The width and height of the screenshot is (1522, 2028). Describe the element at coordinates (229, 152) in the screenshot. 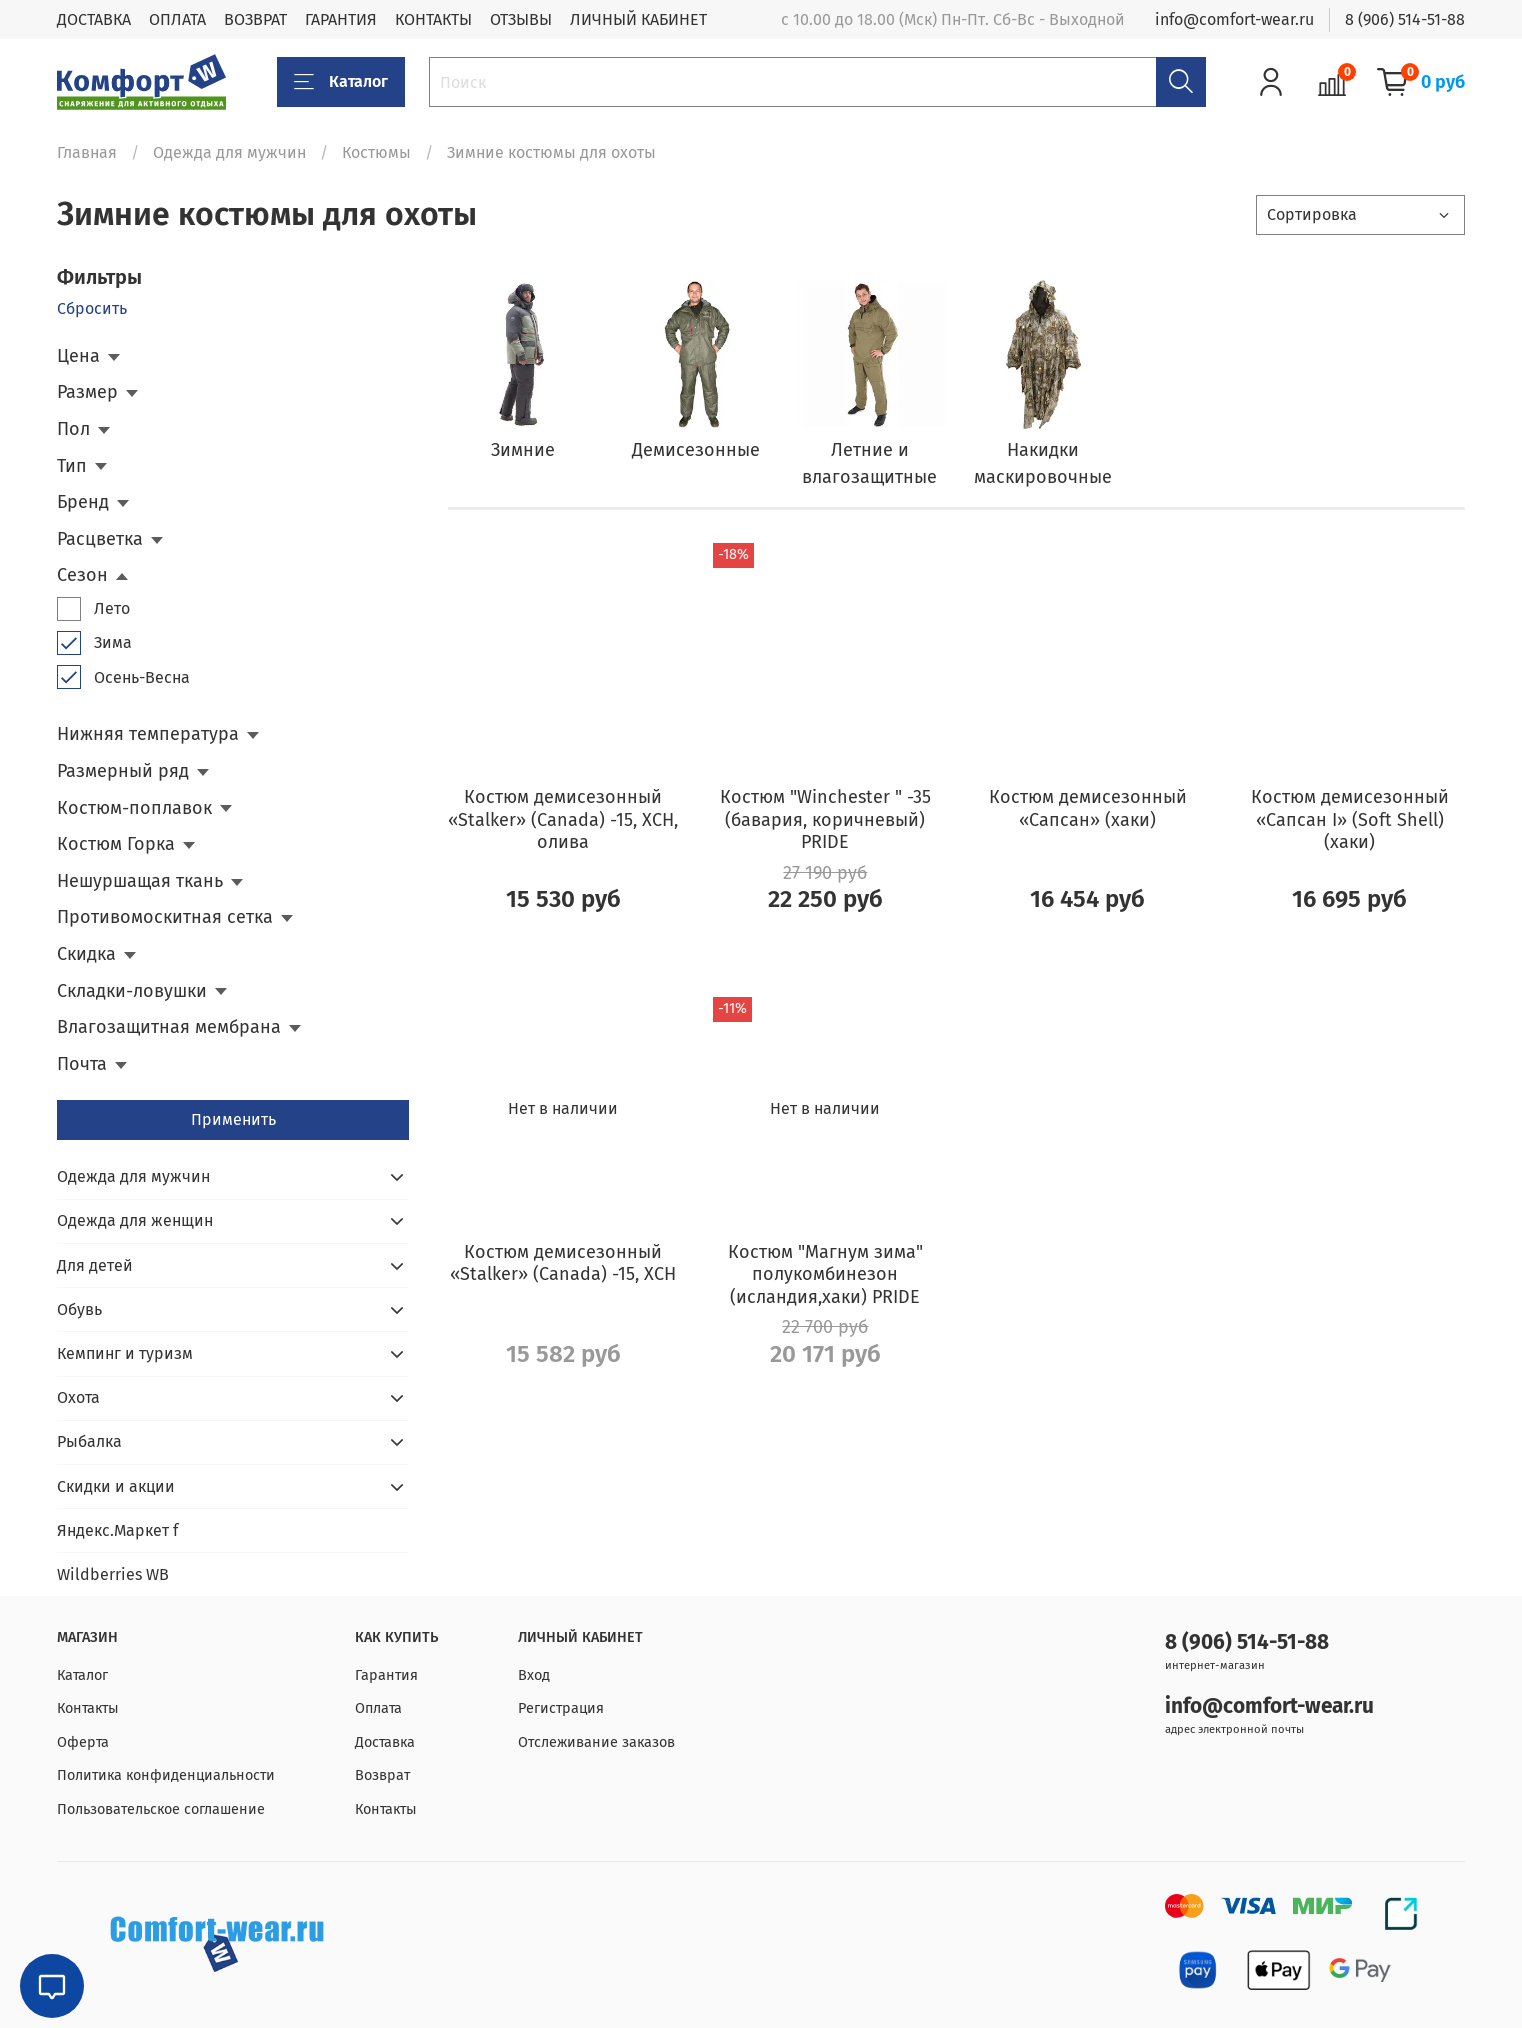

I see `Одежда для мужчин` at that location.